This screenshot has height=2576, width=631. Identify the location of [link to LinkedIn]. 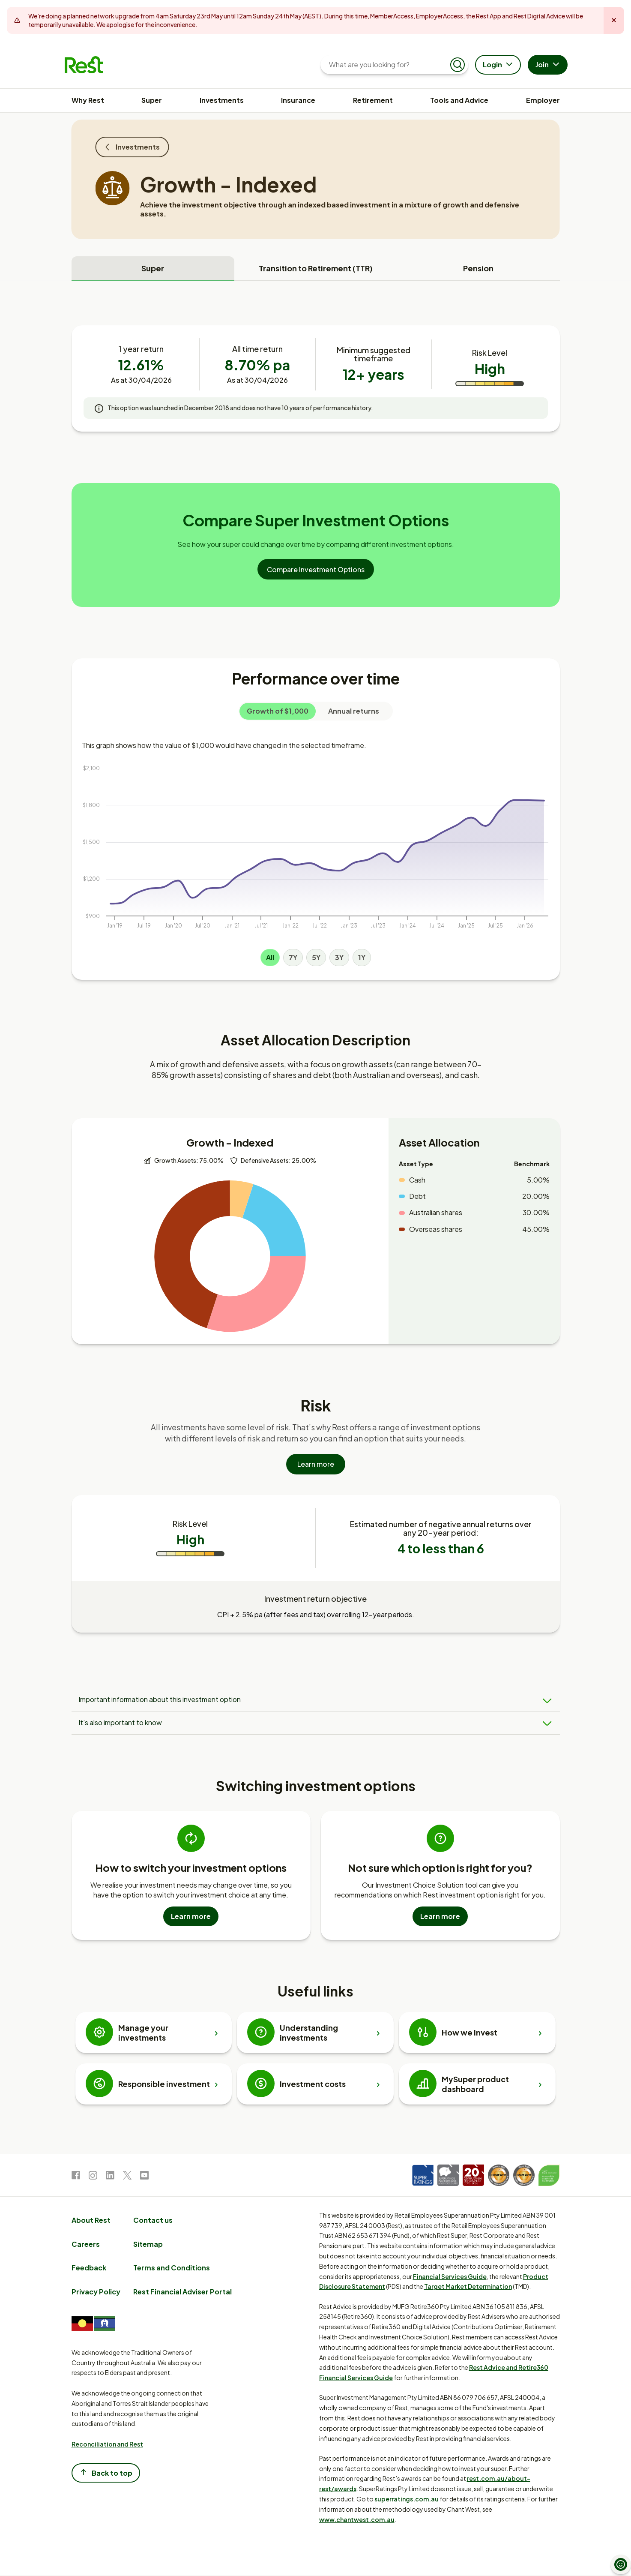
(110, 2178).